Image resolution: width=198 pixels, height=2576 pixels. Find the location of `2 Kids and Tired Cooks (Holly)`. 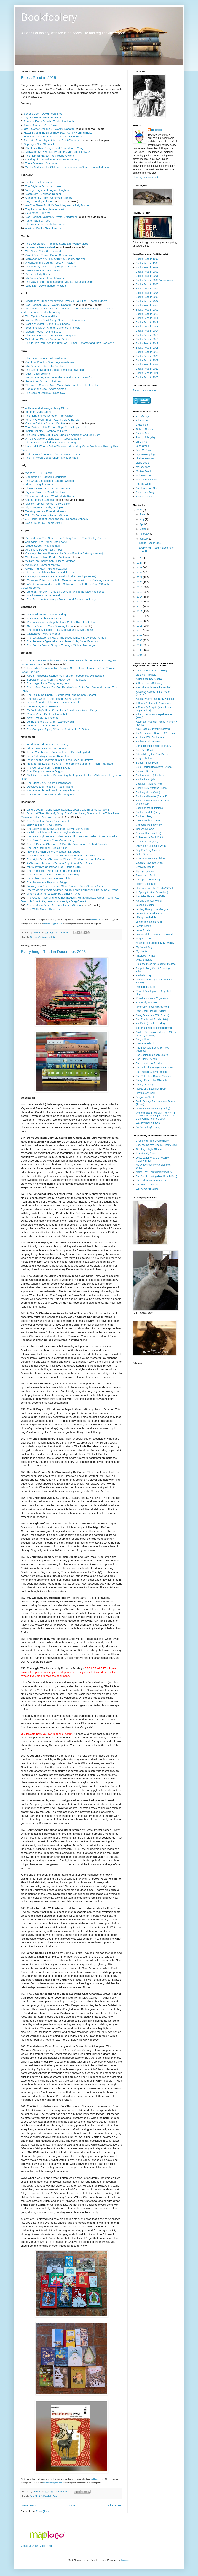

2 Kids and Tired Cooks (Holly) is located at coordinates (153, 1140).